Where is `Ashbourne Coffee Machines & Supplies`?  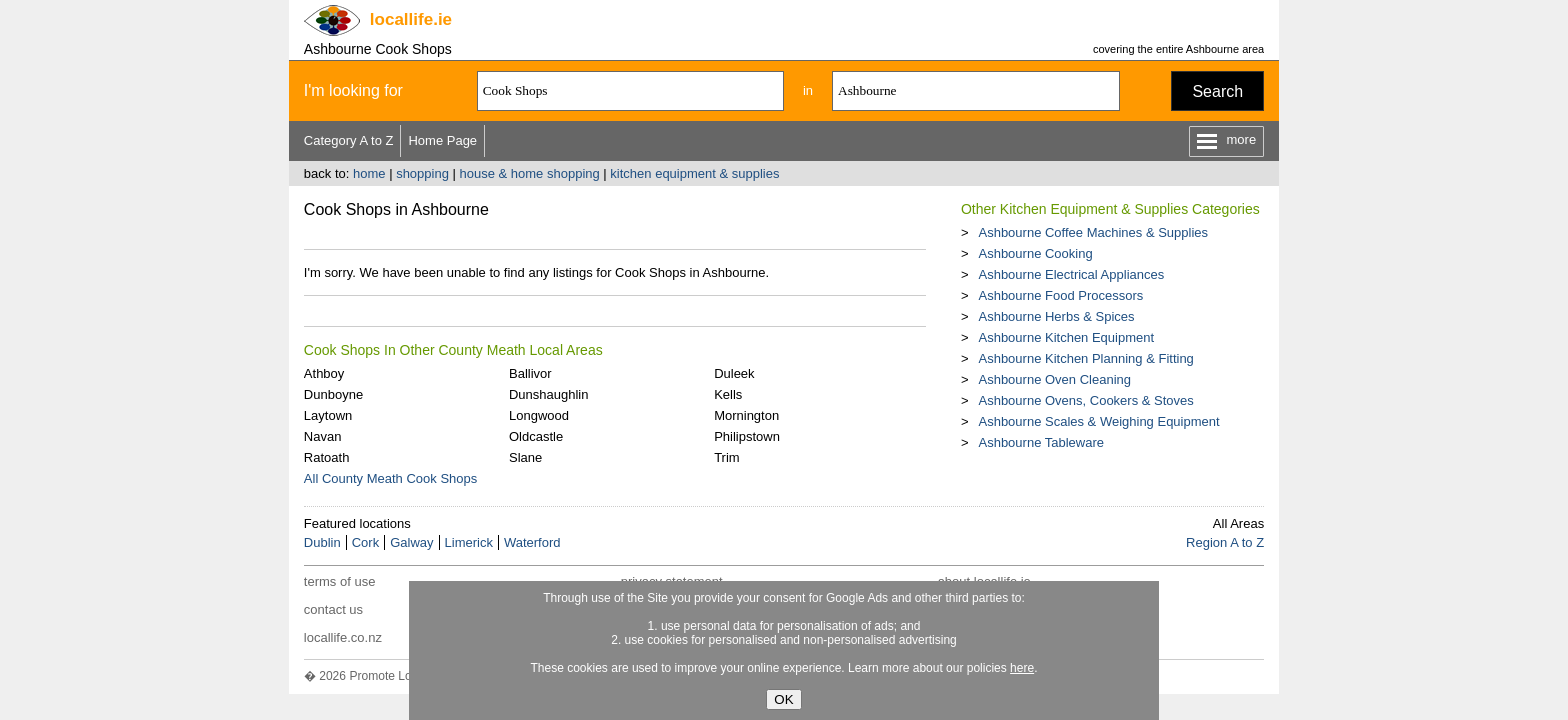
Ashbourne Coffee Machines & Supplies is located at coordinates (1093, 232).